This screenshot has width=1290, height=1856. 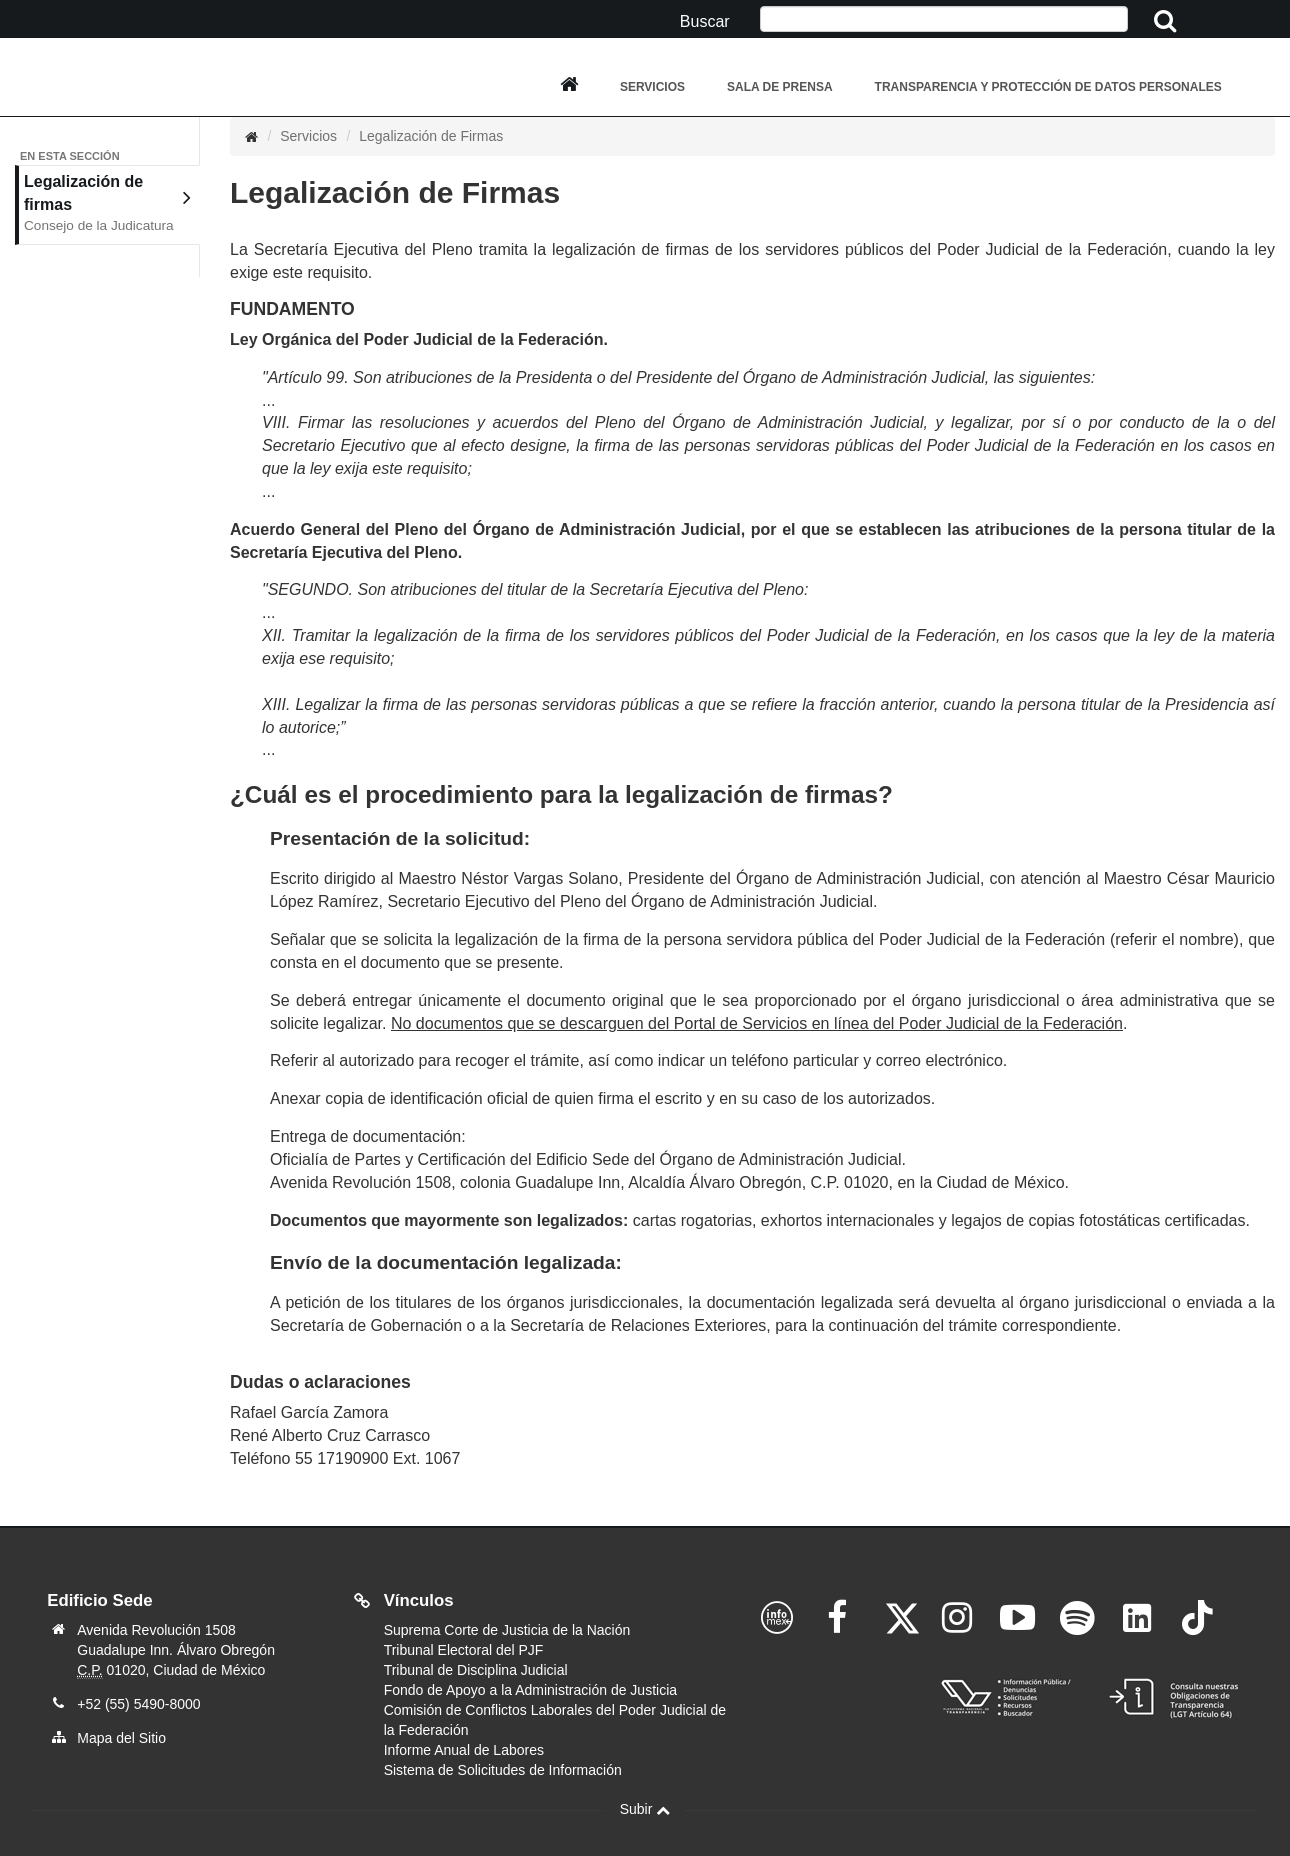 What do you see at coordinates (138, 1704) in the screenshot?
I see `+52 (55) 5490-8000` at bounding box center [138, 1704].